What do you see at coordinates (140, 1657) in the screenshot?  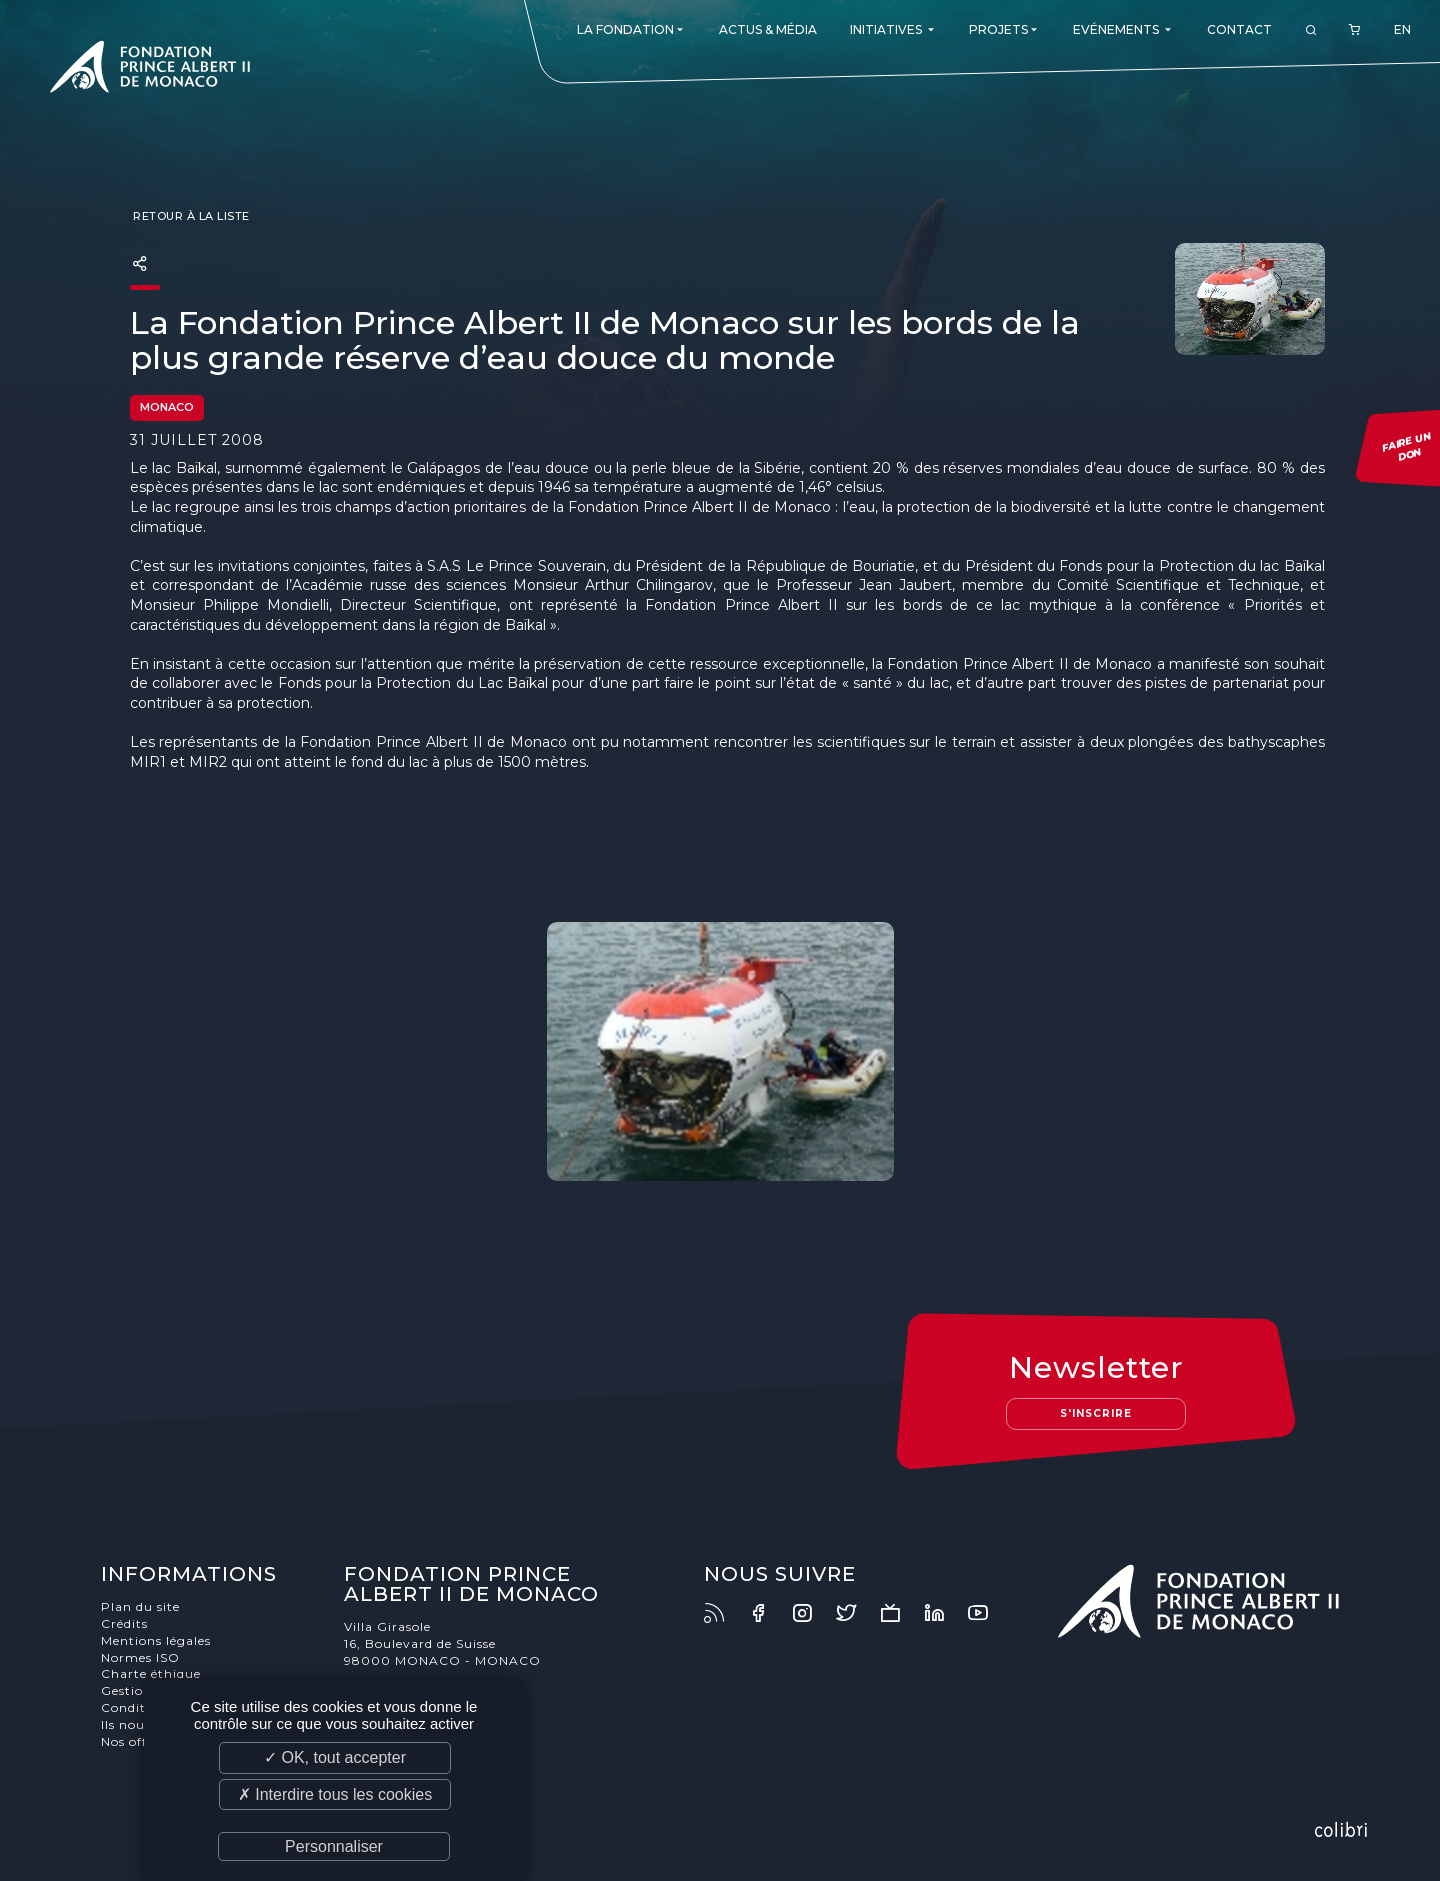 I see `Normes ISO` at bounding box center [140, 1657].